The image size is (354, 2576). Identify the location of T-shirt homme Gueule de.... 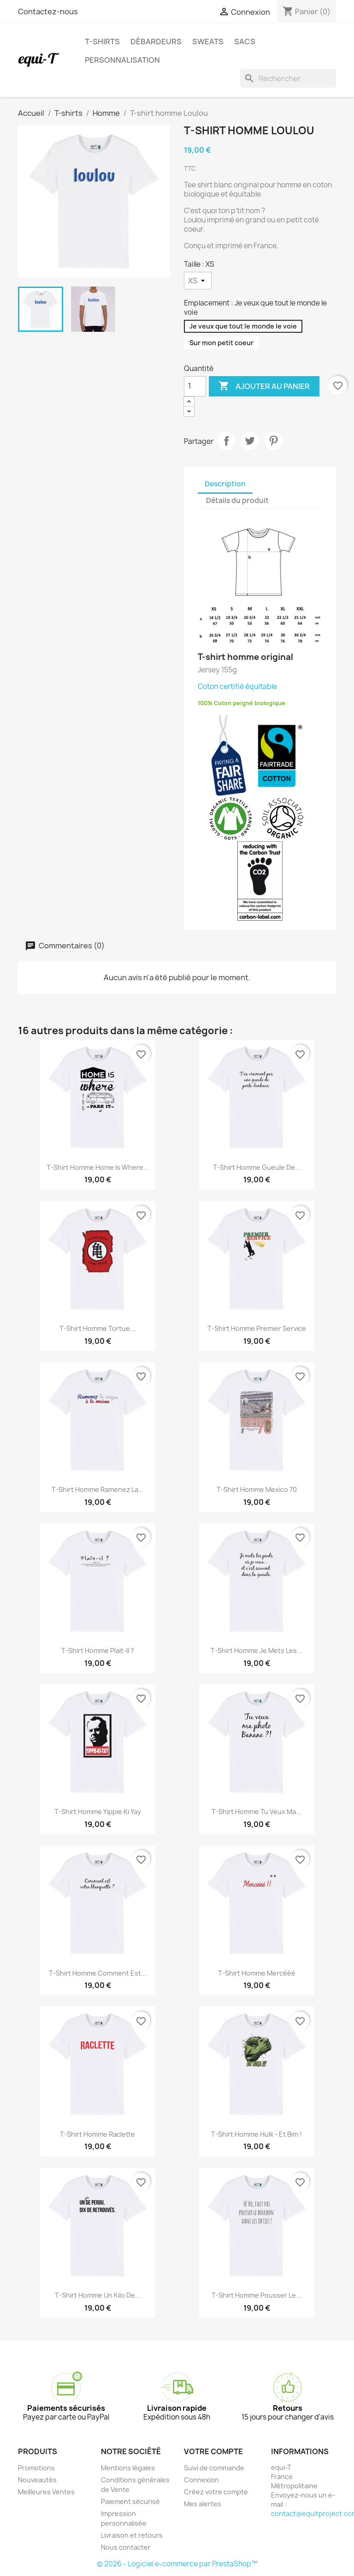
(257, 1167).